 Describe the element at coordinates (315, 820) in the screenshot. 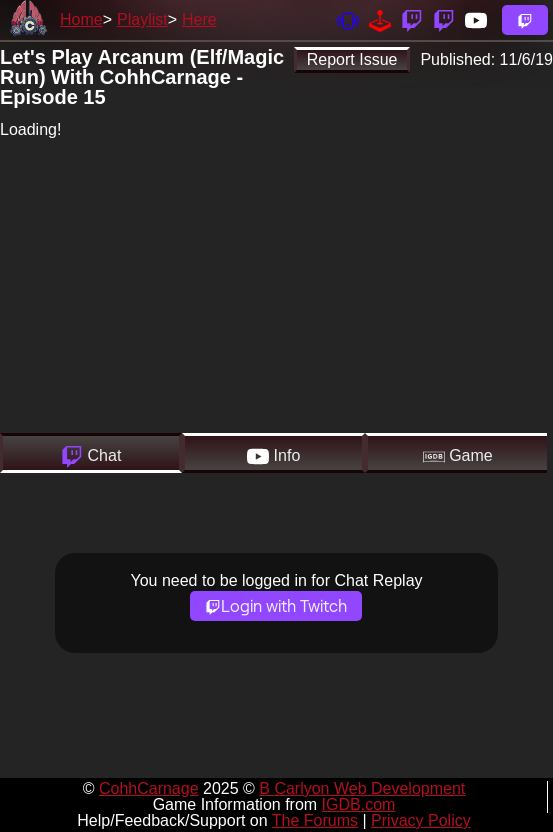

I see `The Forums` at that location.